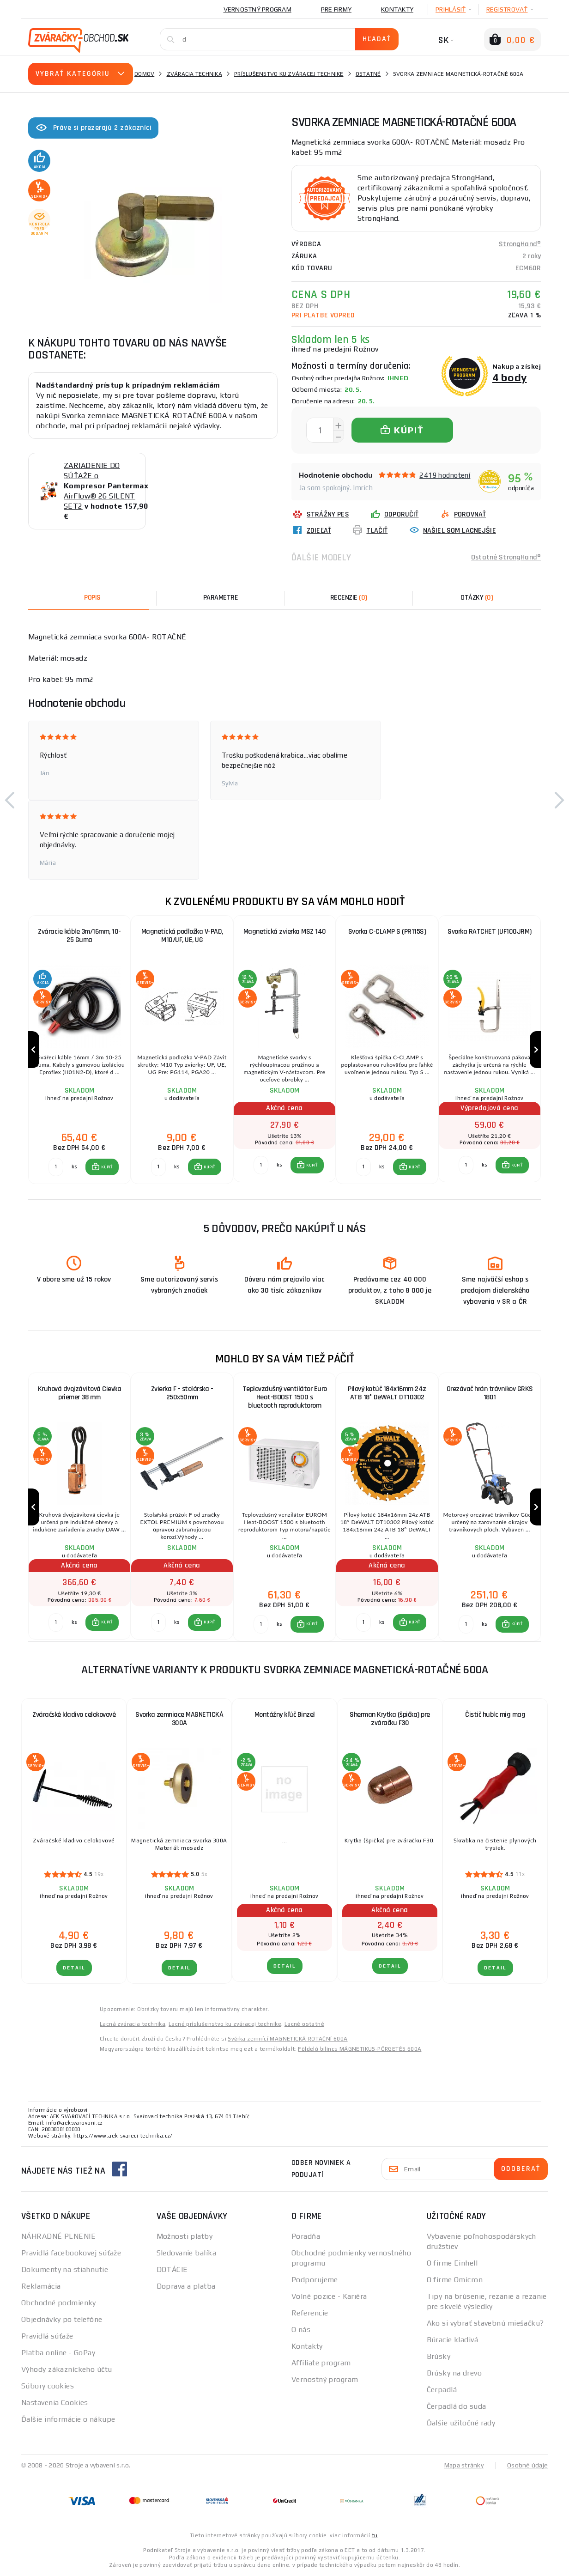  I want to click on 4 body, so click(509, 377).